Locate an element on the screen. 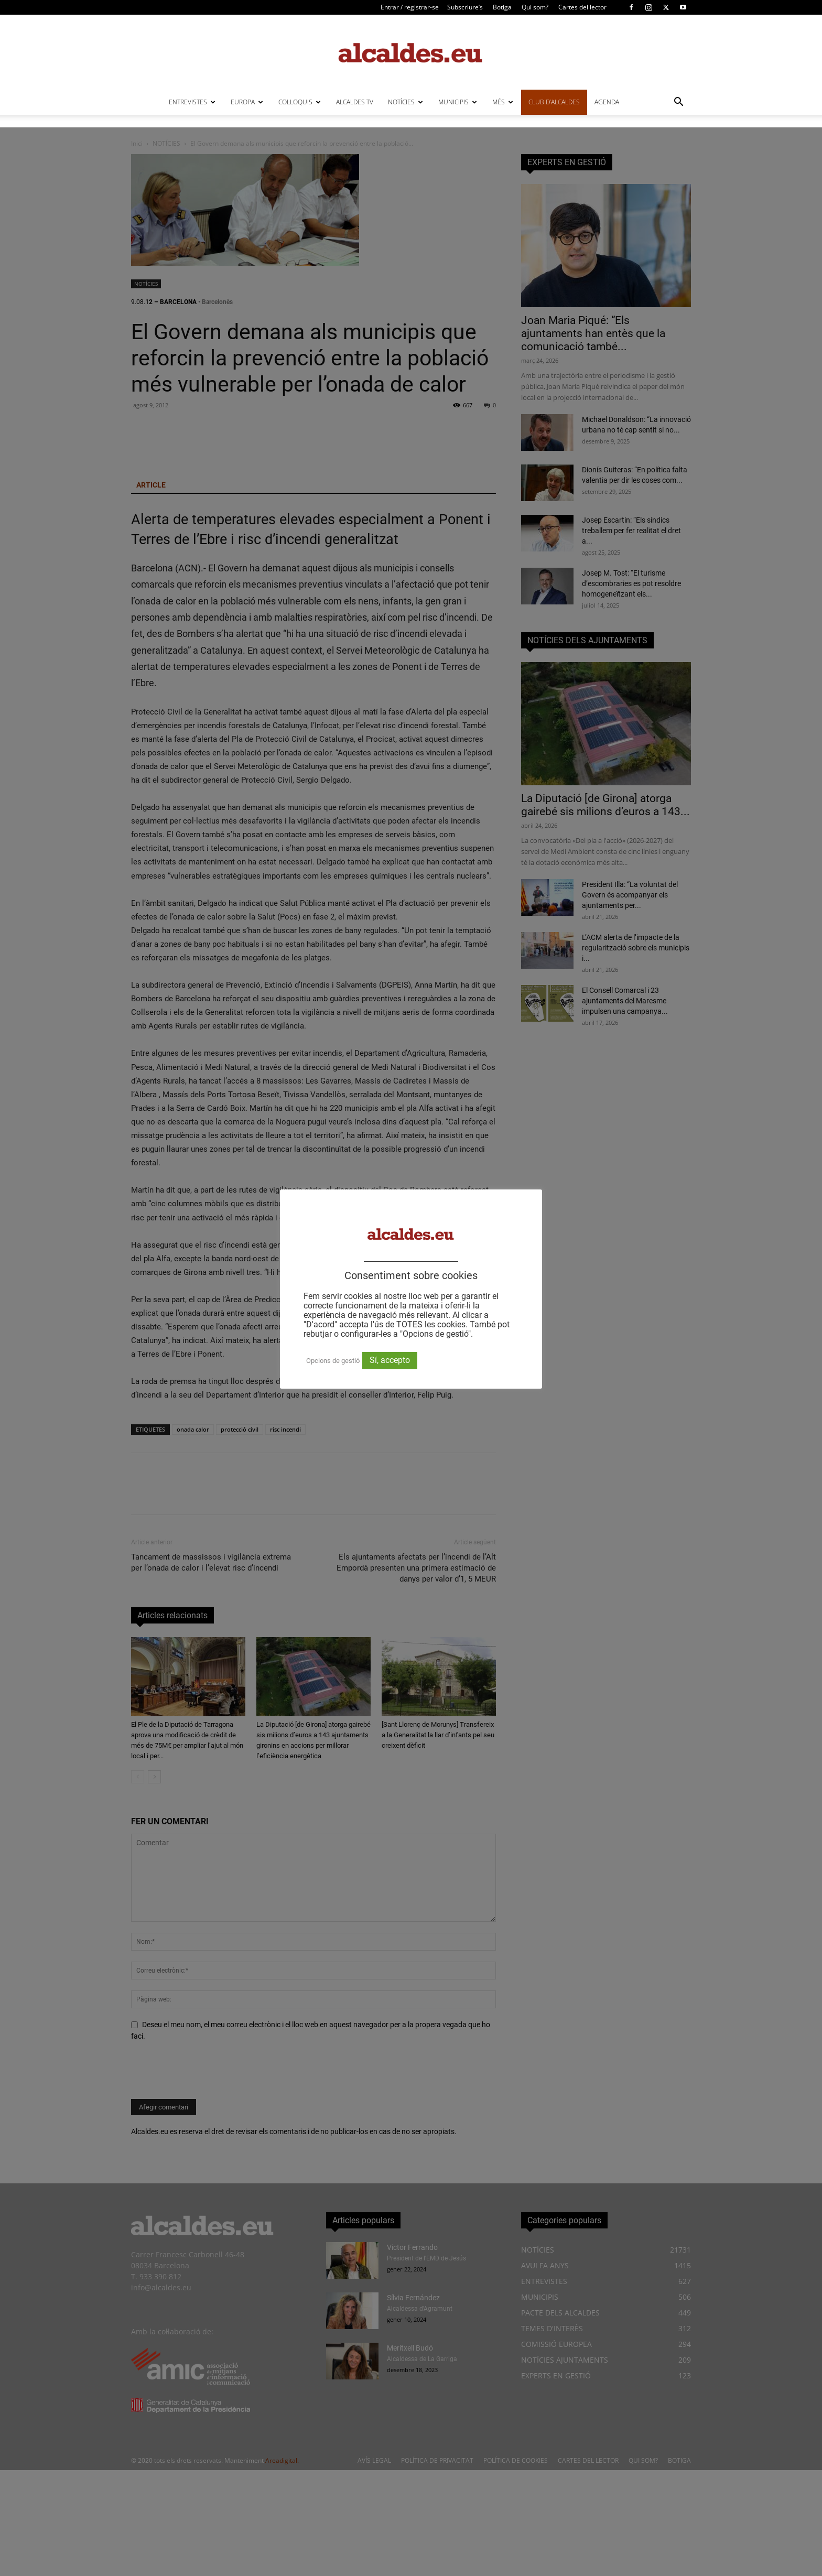  Cartes del lector is located at coordinates (582, 7).